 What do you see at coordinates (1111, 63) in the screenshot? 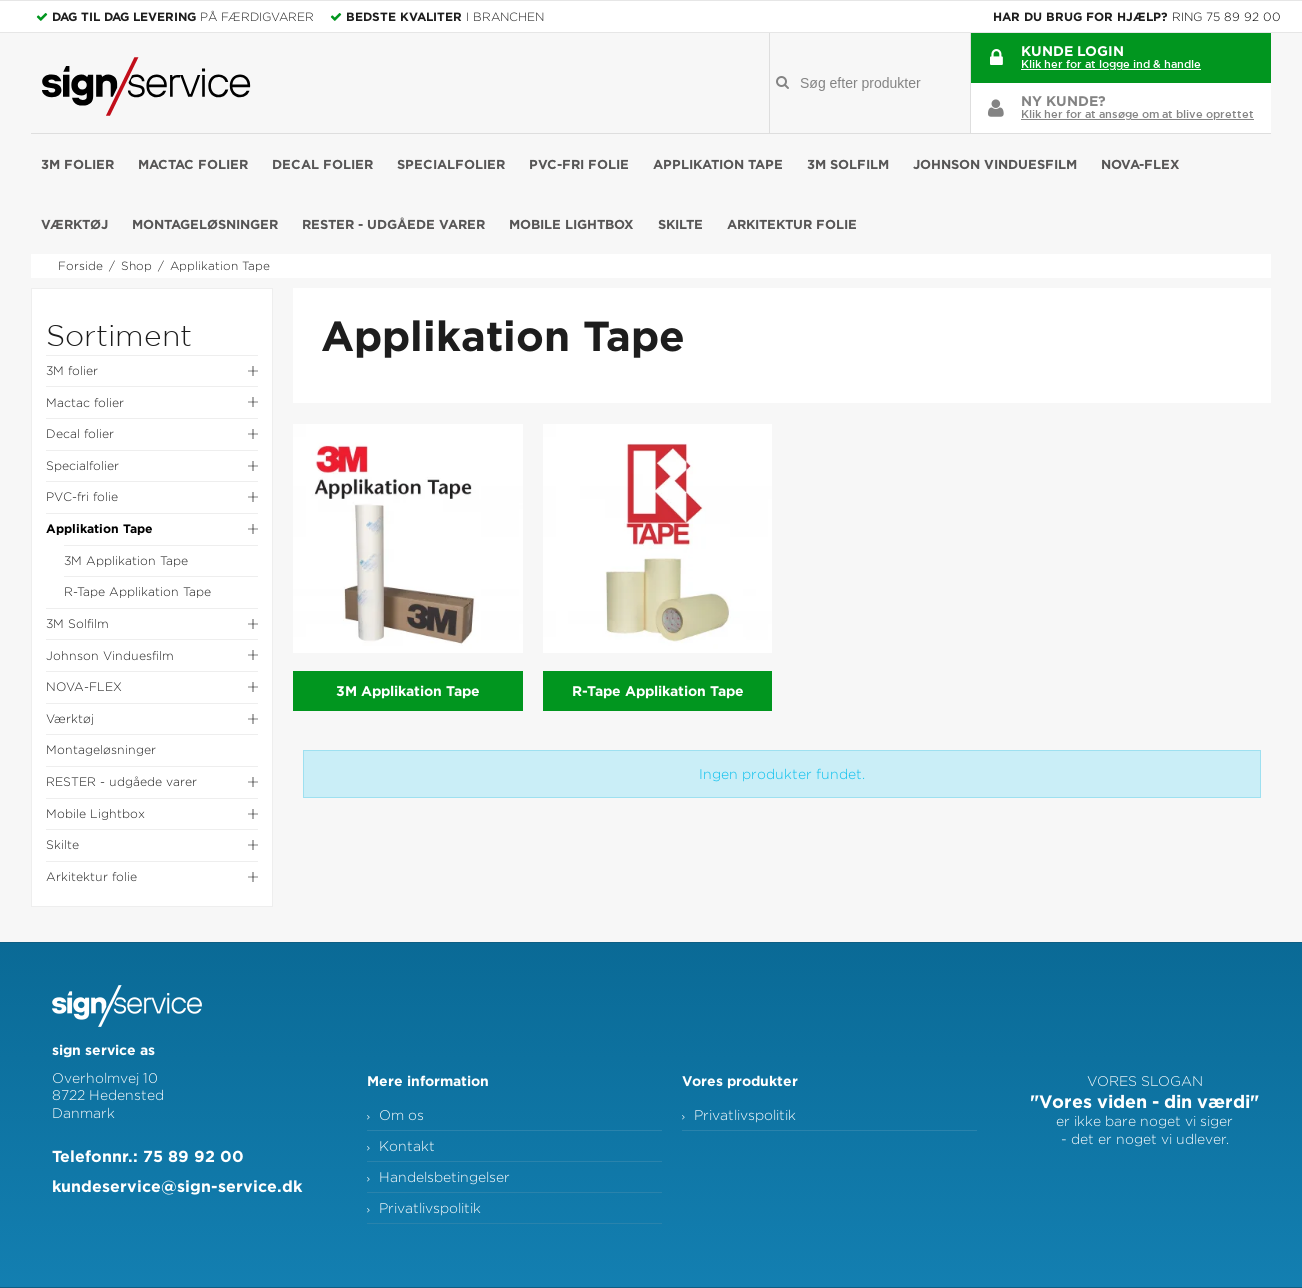
I see `Klik her for at logge ind & handle` at bounding box center [1111, 63].